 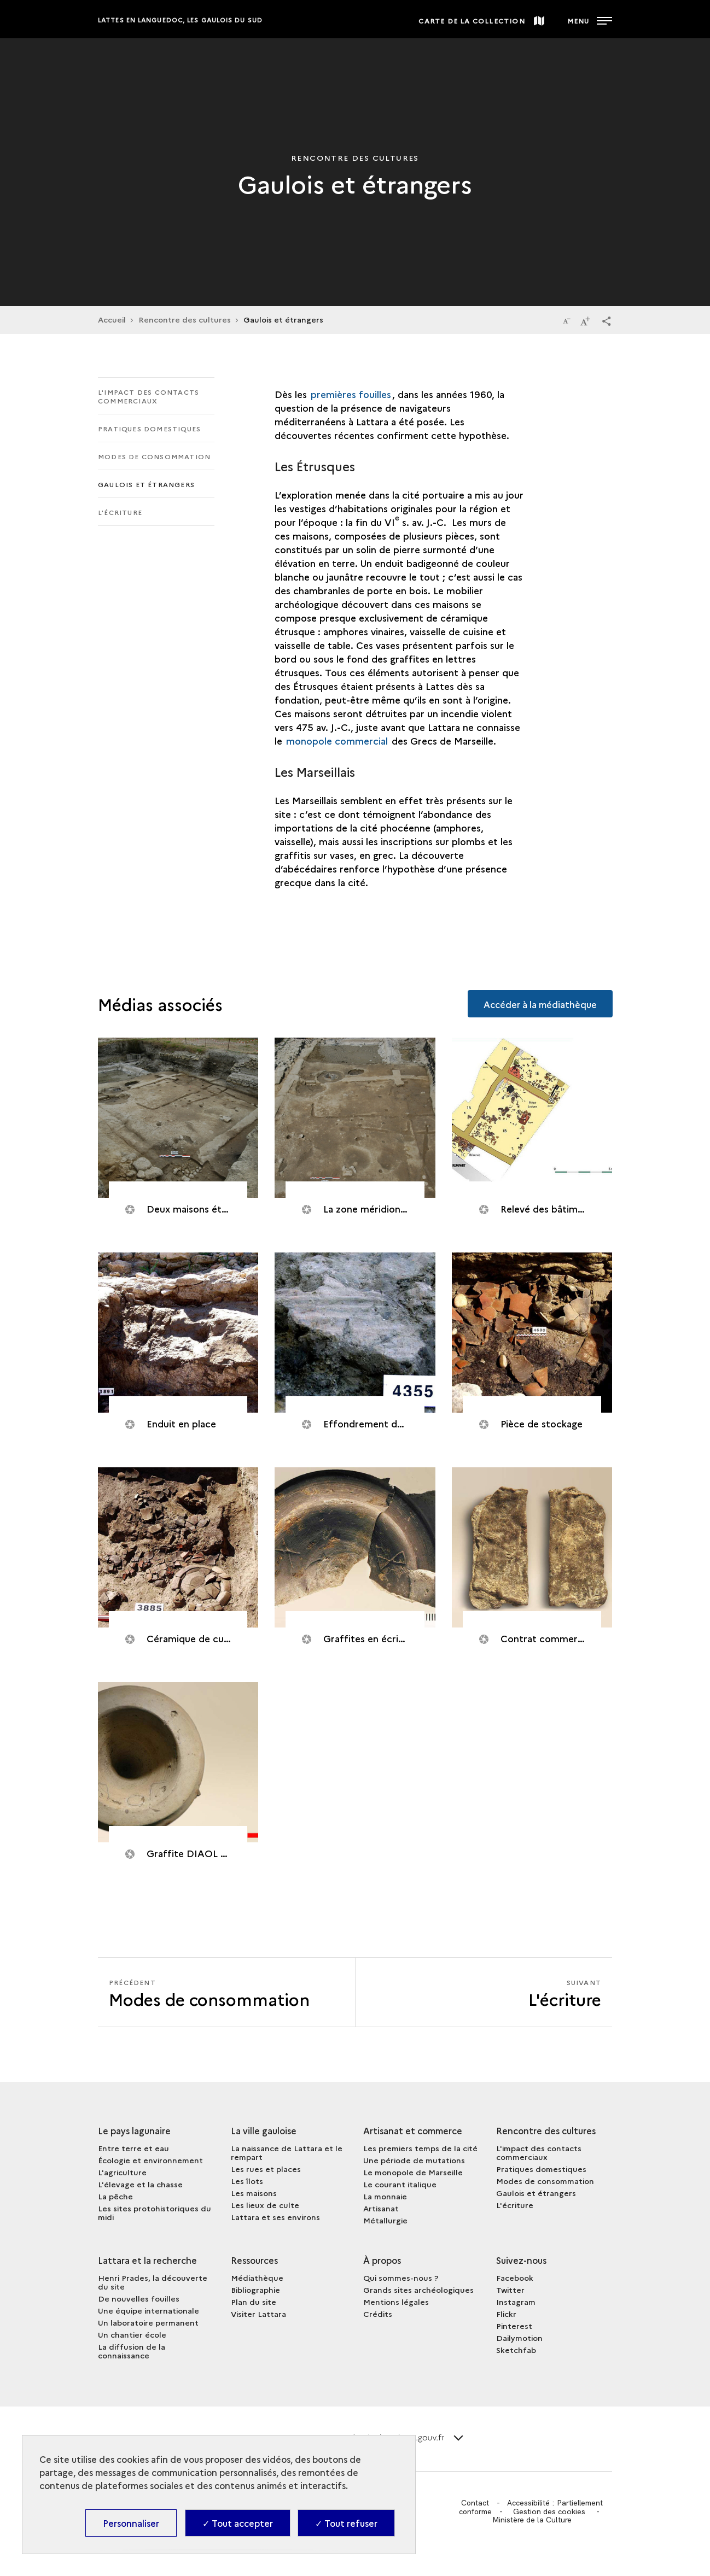 I want to click on [button], so click(x=607, y=320).